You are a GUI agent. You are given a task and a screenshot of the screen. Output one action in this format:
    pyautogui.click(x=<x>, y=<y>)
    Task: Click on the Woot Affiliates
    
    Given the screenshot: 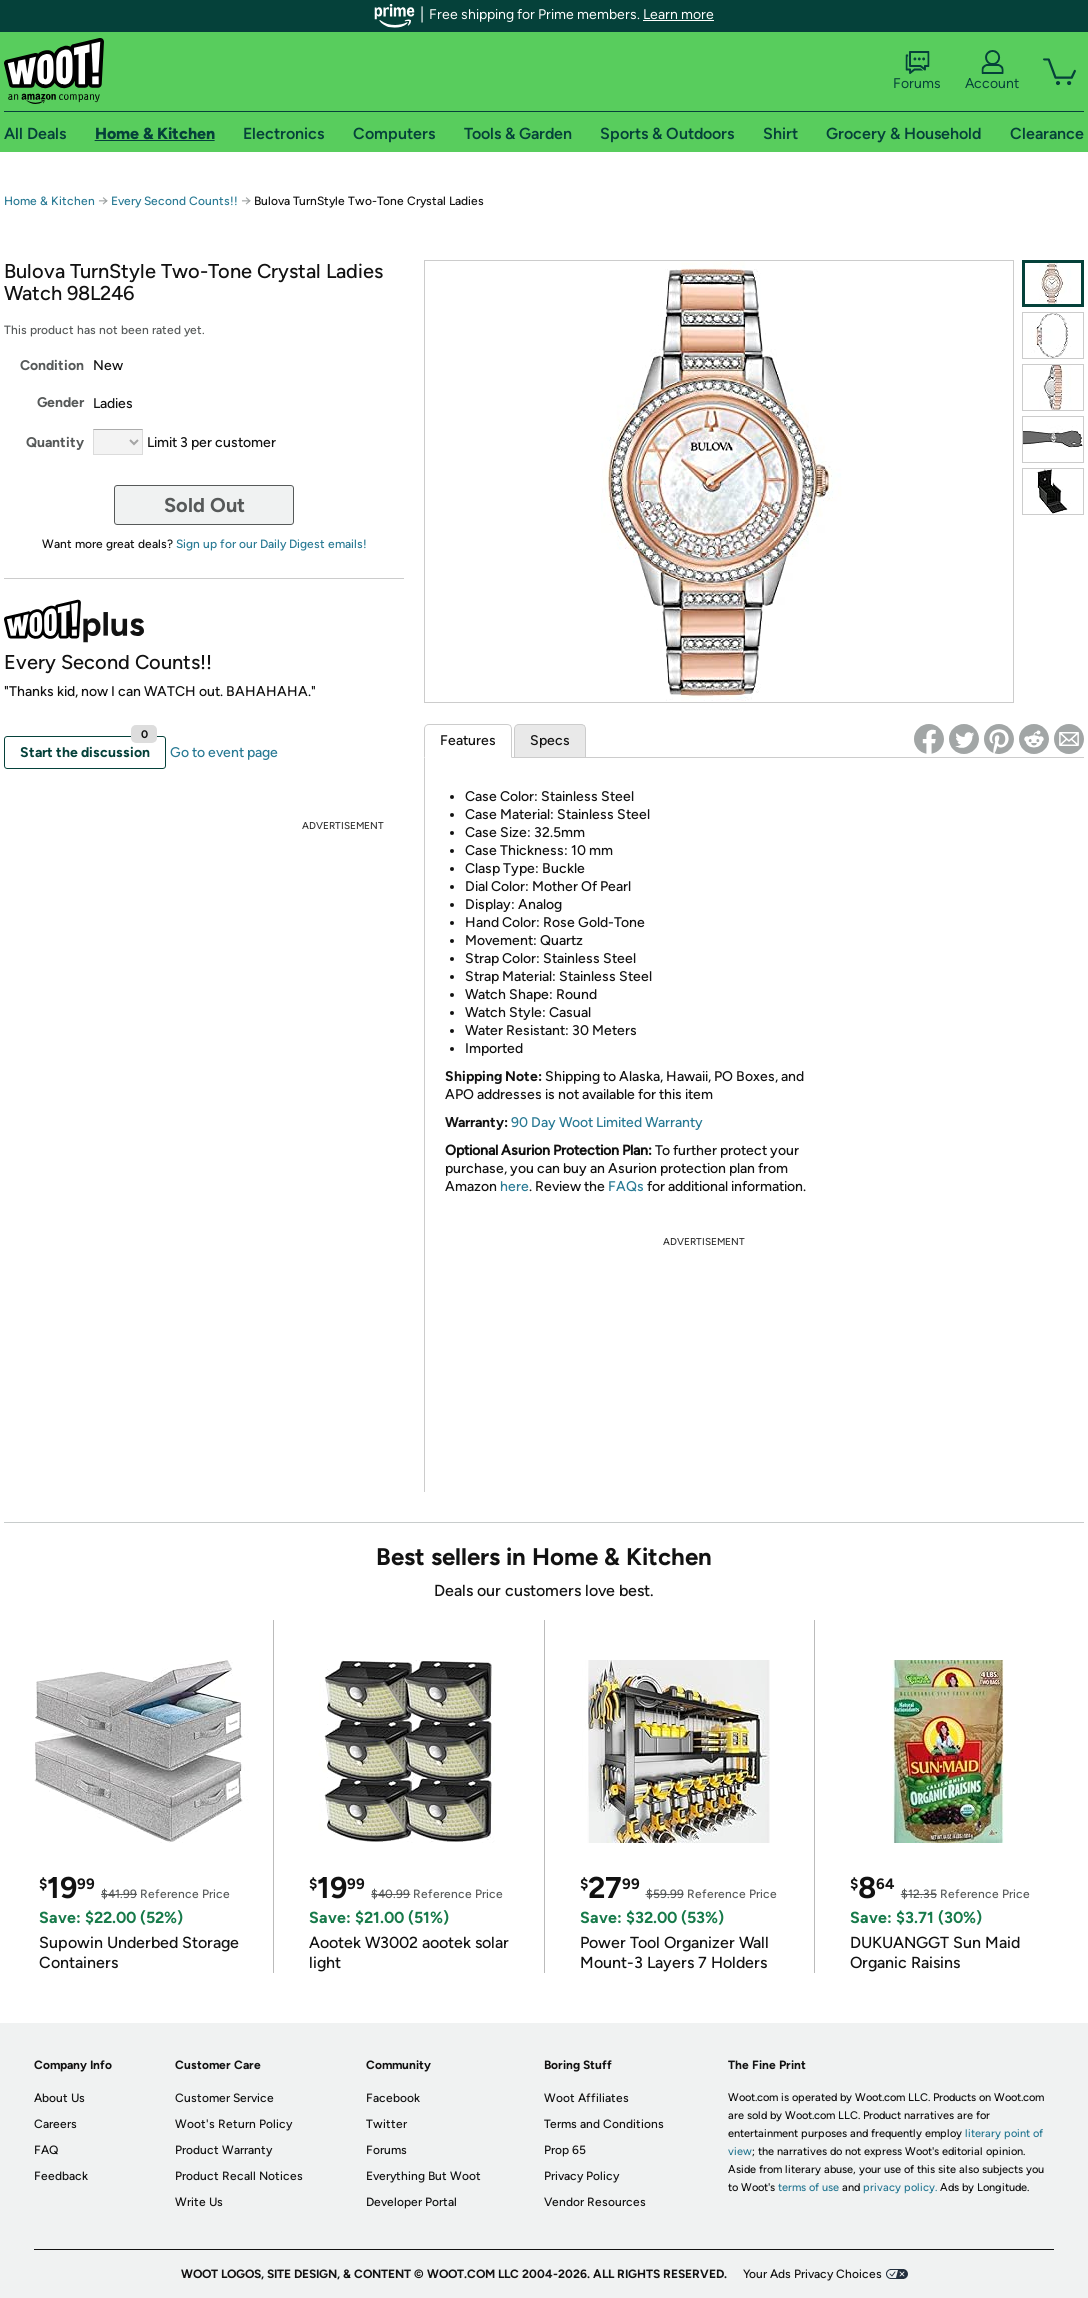 What is the action you would take?
    pyautogui.click(x=586, y=2098)
    